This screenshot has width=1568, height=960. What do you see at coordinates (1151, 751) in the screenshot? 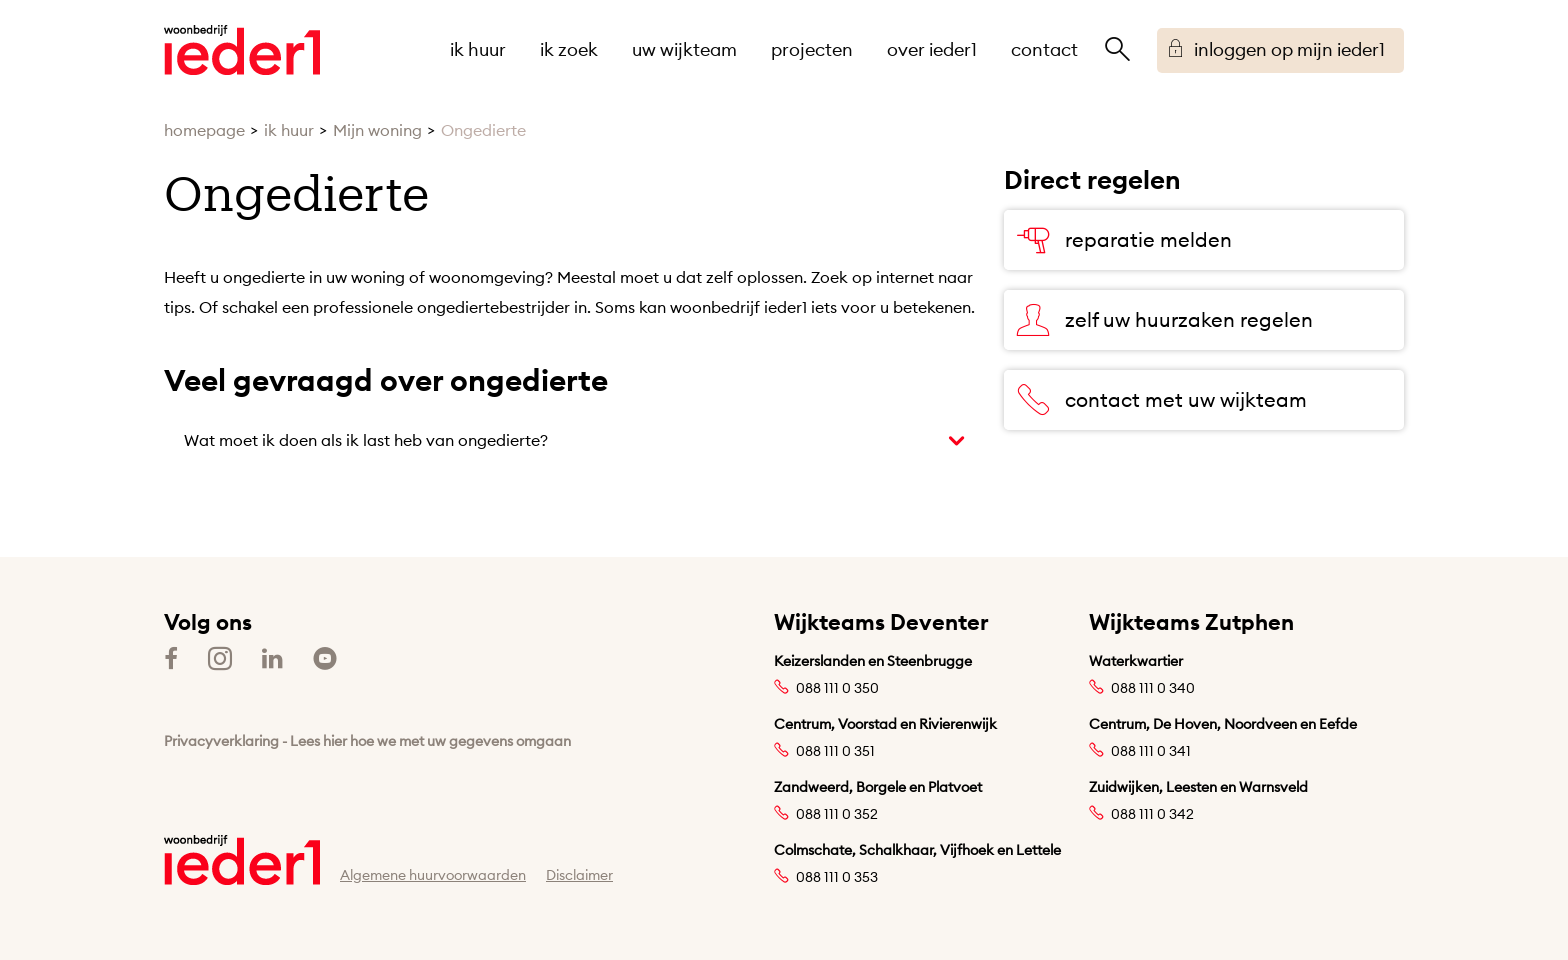
I see `088 111 0 341` at bounding box center [1151, 751].